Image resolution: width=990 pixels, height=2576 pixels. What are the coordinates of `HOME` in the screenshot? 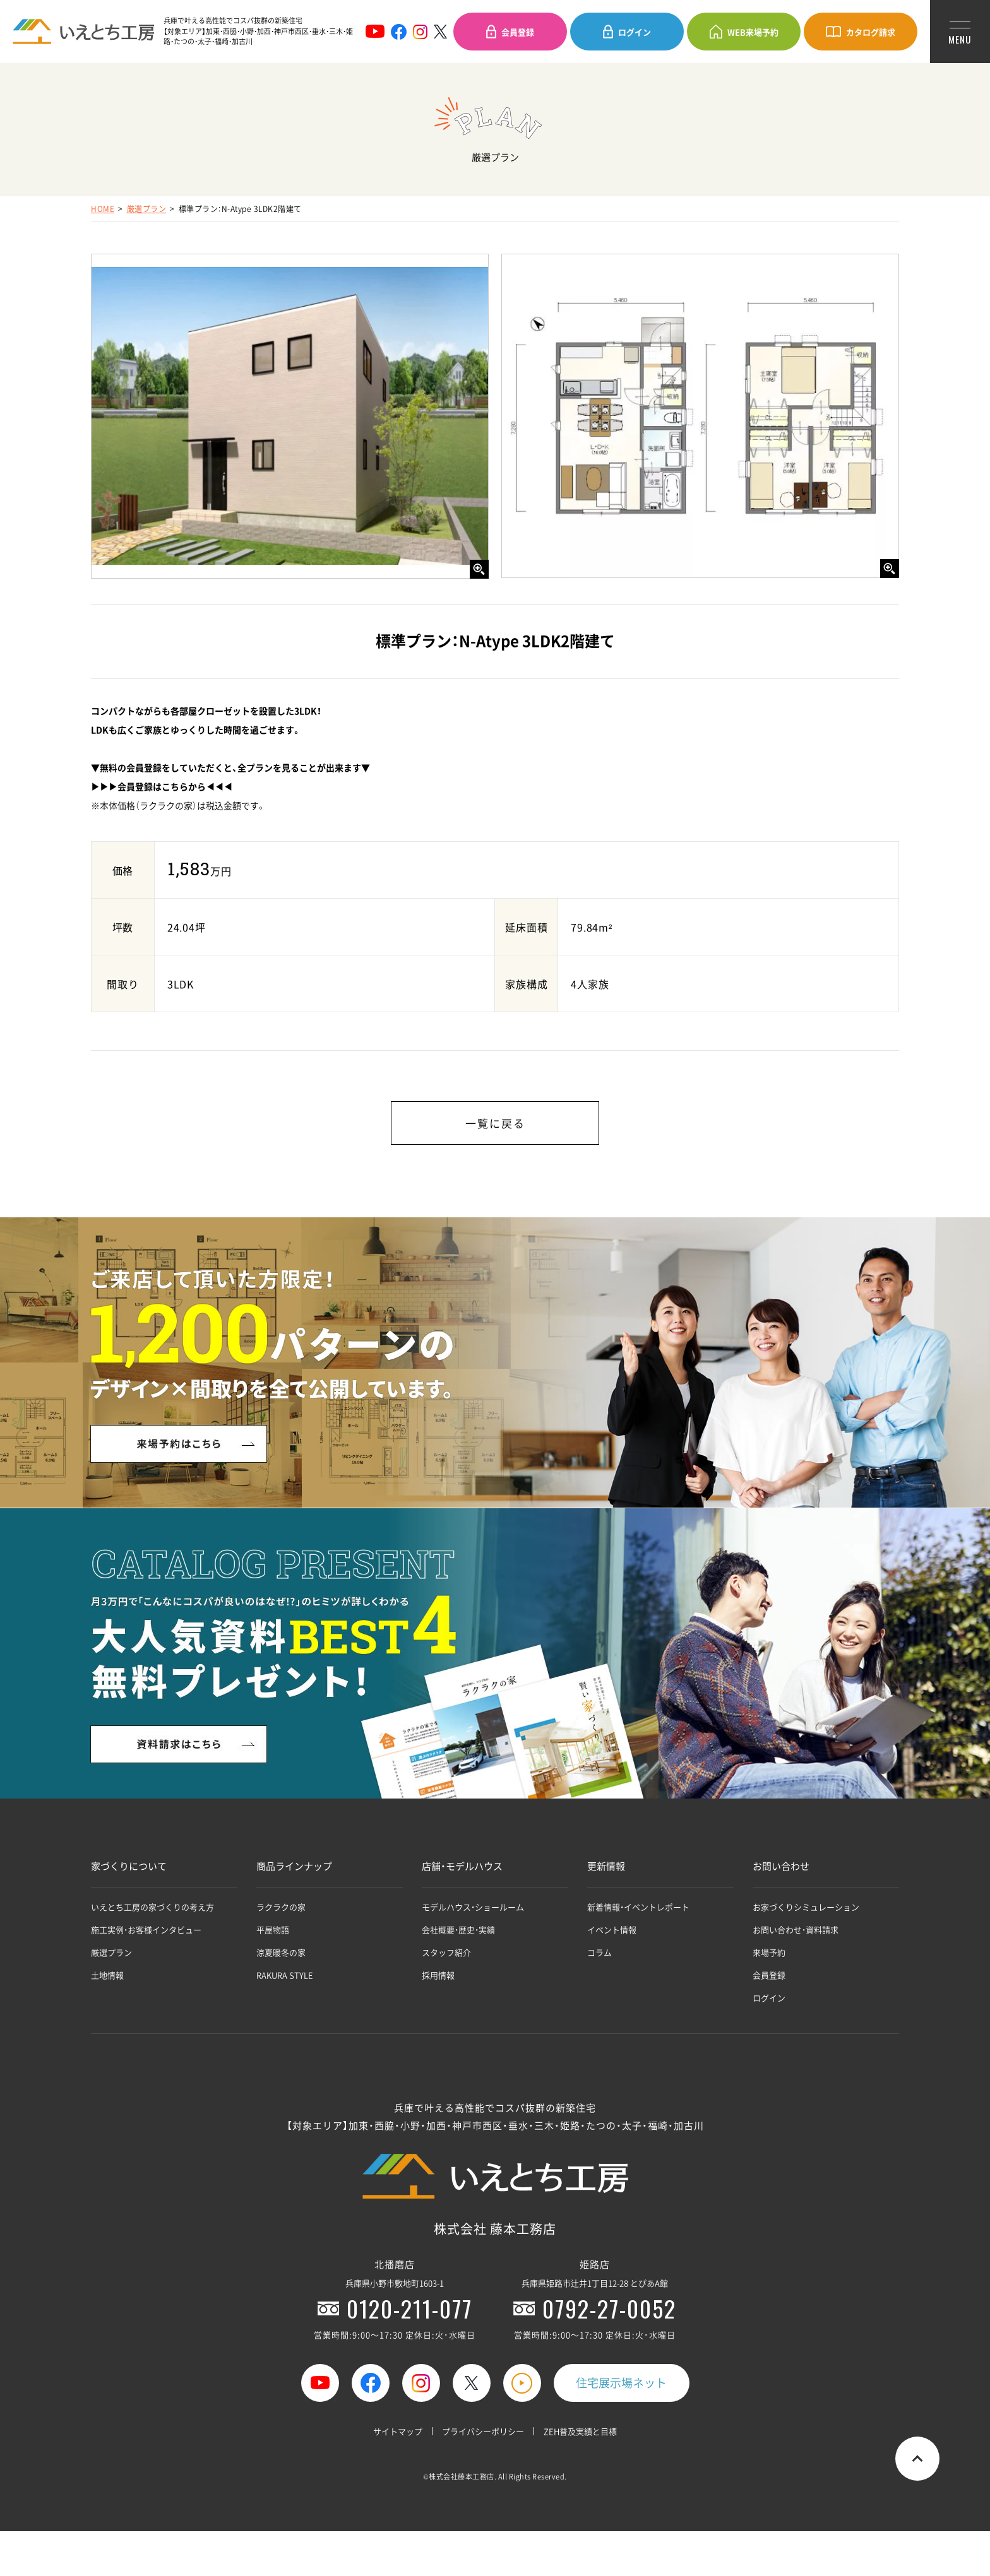 It's located at (102, 209).